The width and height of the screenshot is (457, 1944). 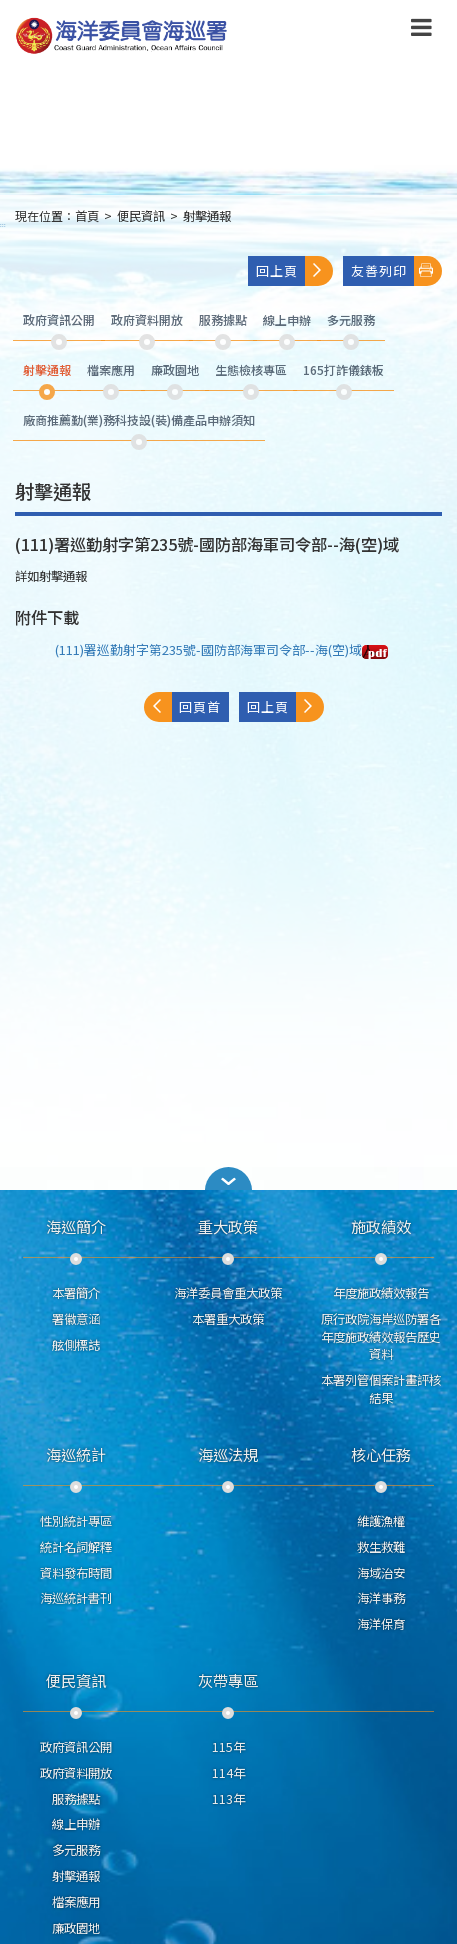 I want to click on 115年, so click(x=228, y=1747).